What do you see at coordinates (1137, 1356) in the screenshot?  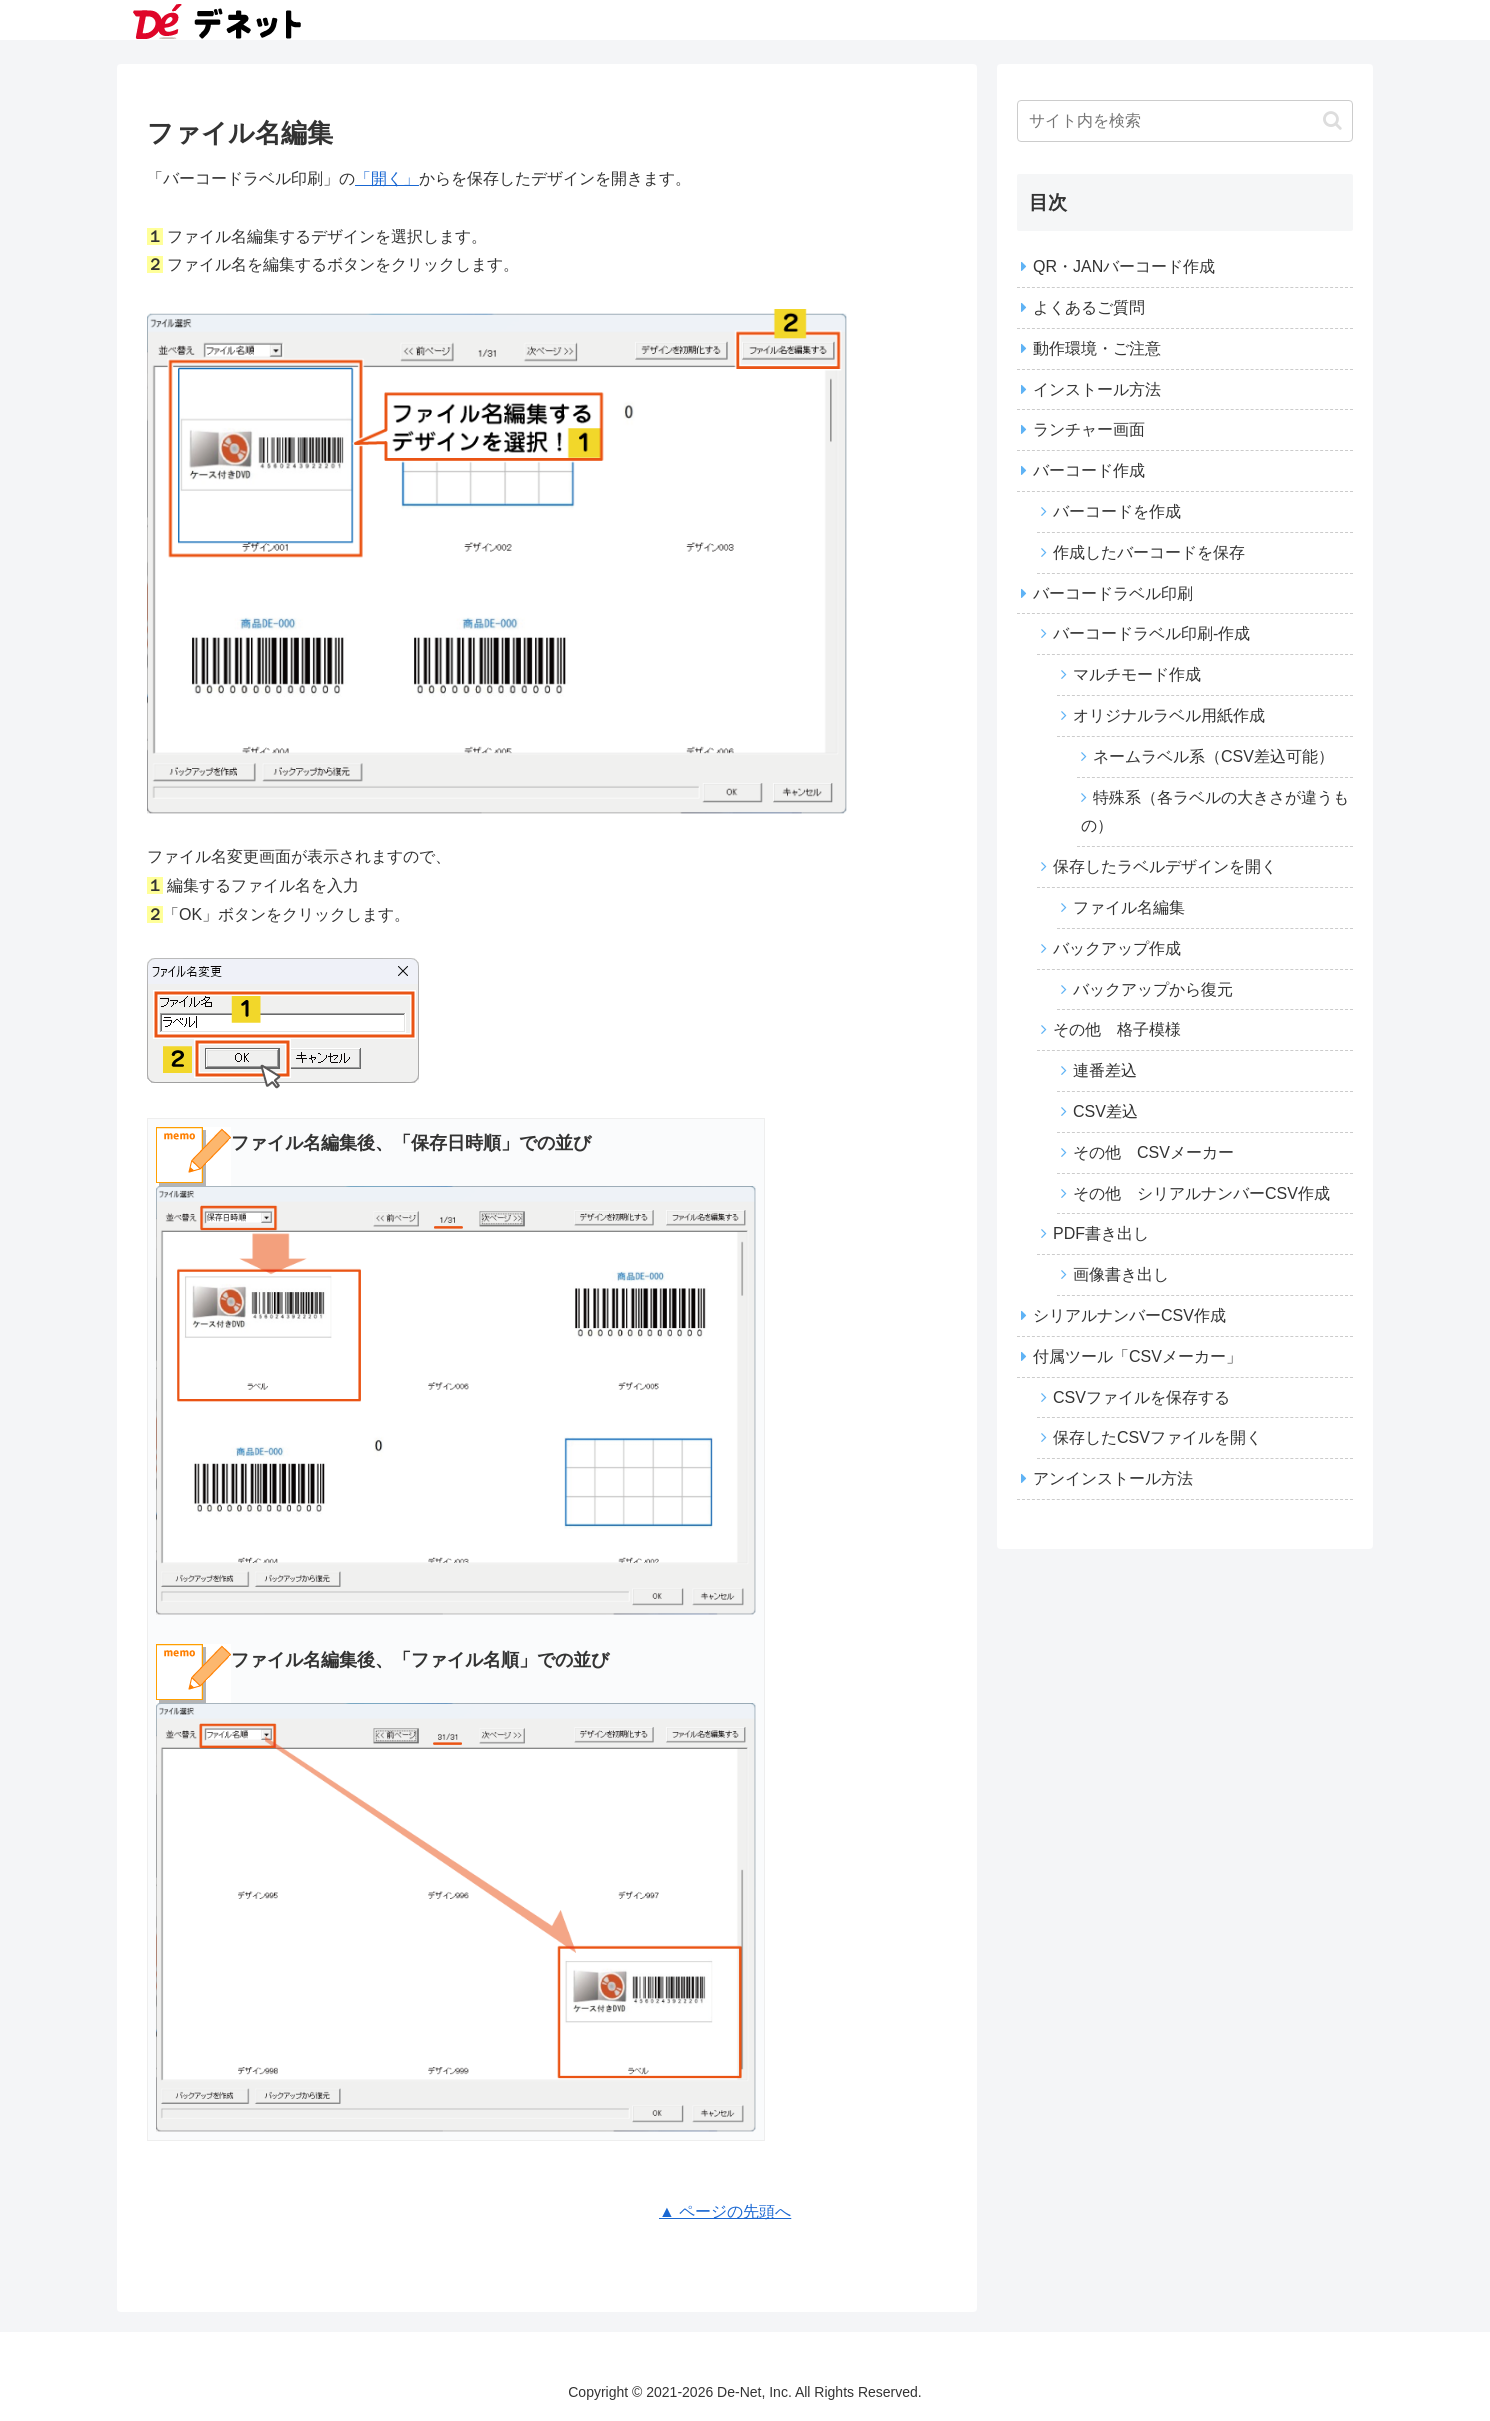 I see `付属ツール「CSVメーカー」` at bounding box center [1137, 1356].